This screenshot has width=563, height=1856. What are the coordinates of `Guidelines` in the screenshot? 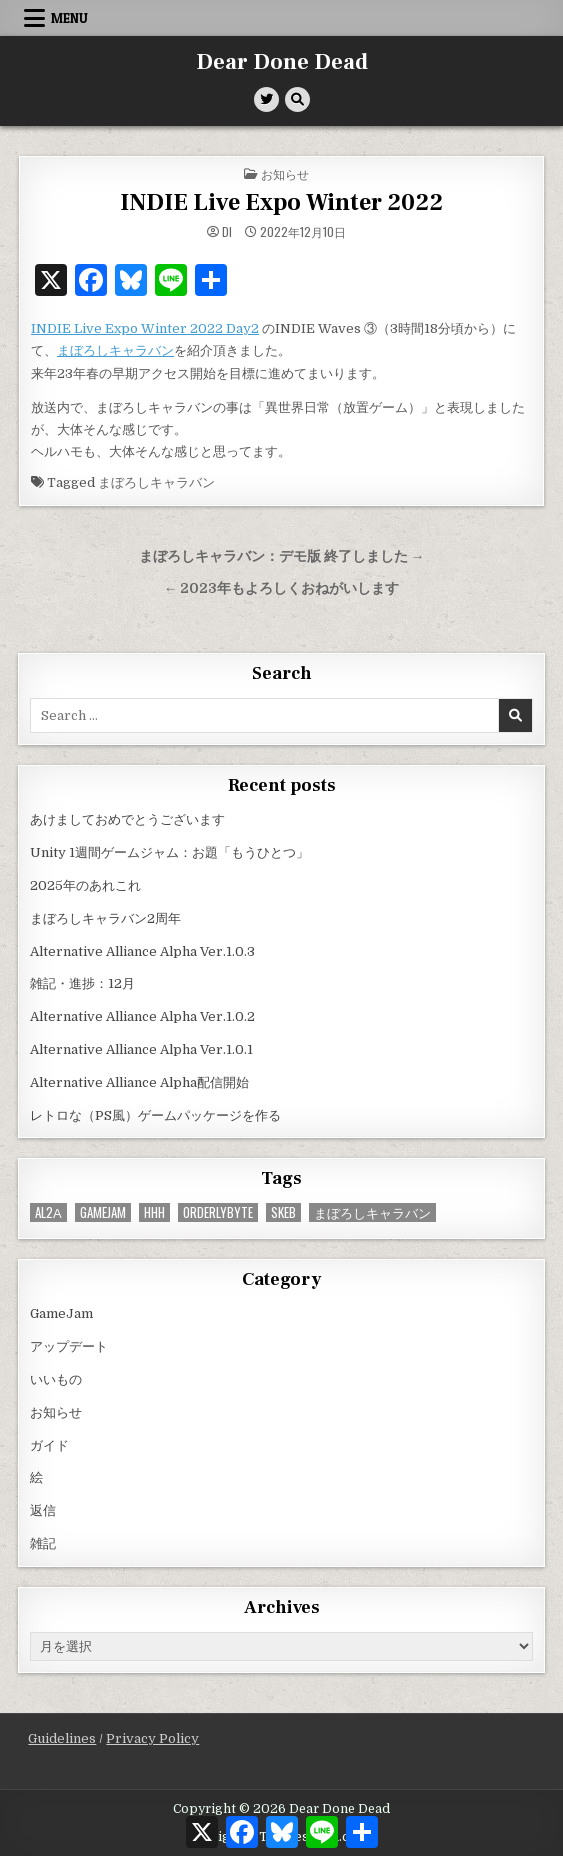 It's located at (62, 1738).